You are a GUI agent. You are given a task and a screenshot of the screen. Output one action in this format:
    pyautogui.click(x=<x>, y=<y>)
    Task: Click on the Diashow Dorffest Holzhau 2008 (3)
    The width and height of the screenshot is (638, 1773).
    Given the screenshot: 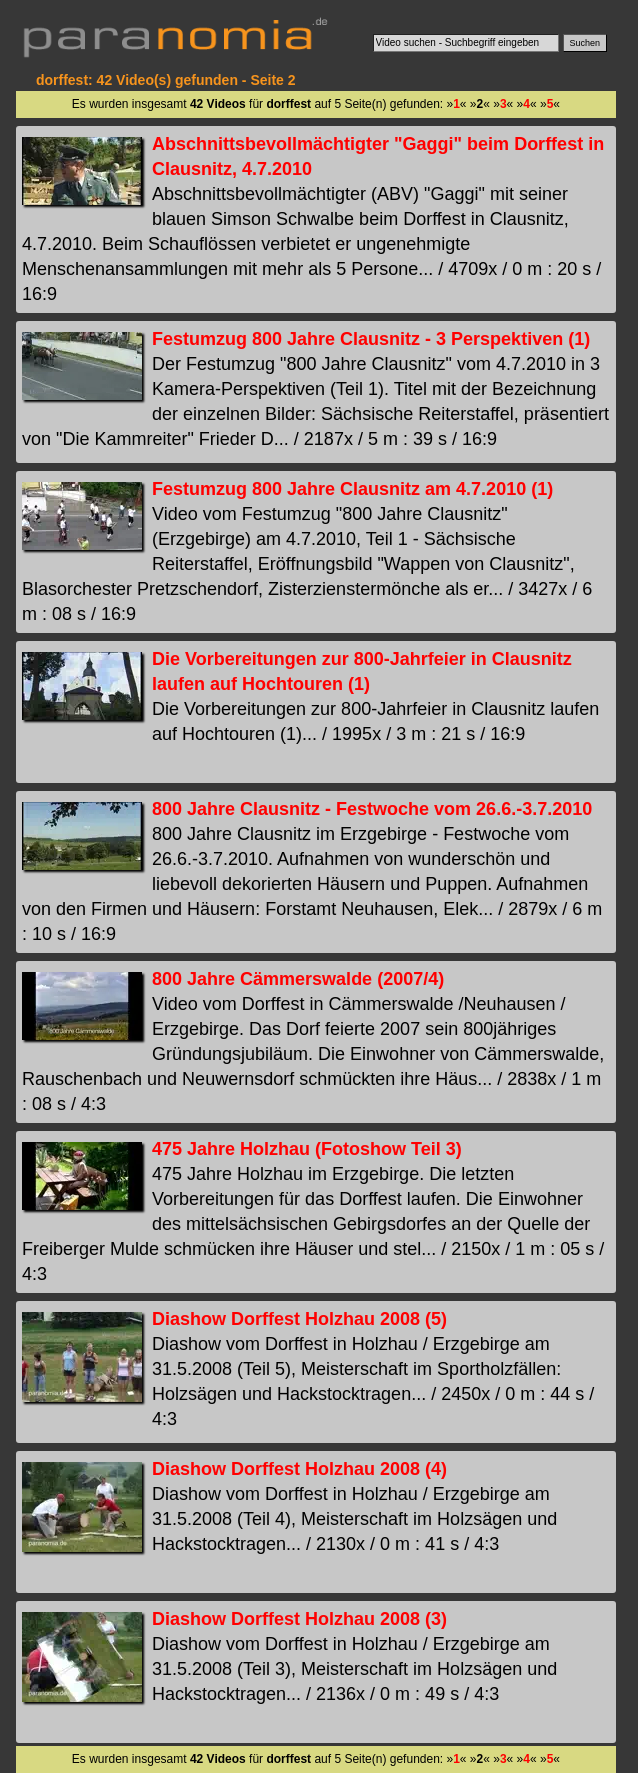 What is the action you would take?
    pyautogui.click(x=299, y=1619)
    